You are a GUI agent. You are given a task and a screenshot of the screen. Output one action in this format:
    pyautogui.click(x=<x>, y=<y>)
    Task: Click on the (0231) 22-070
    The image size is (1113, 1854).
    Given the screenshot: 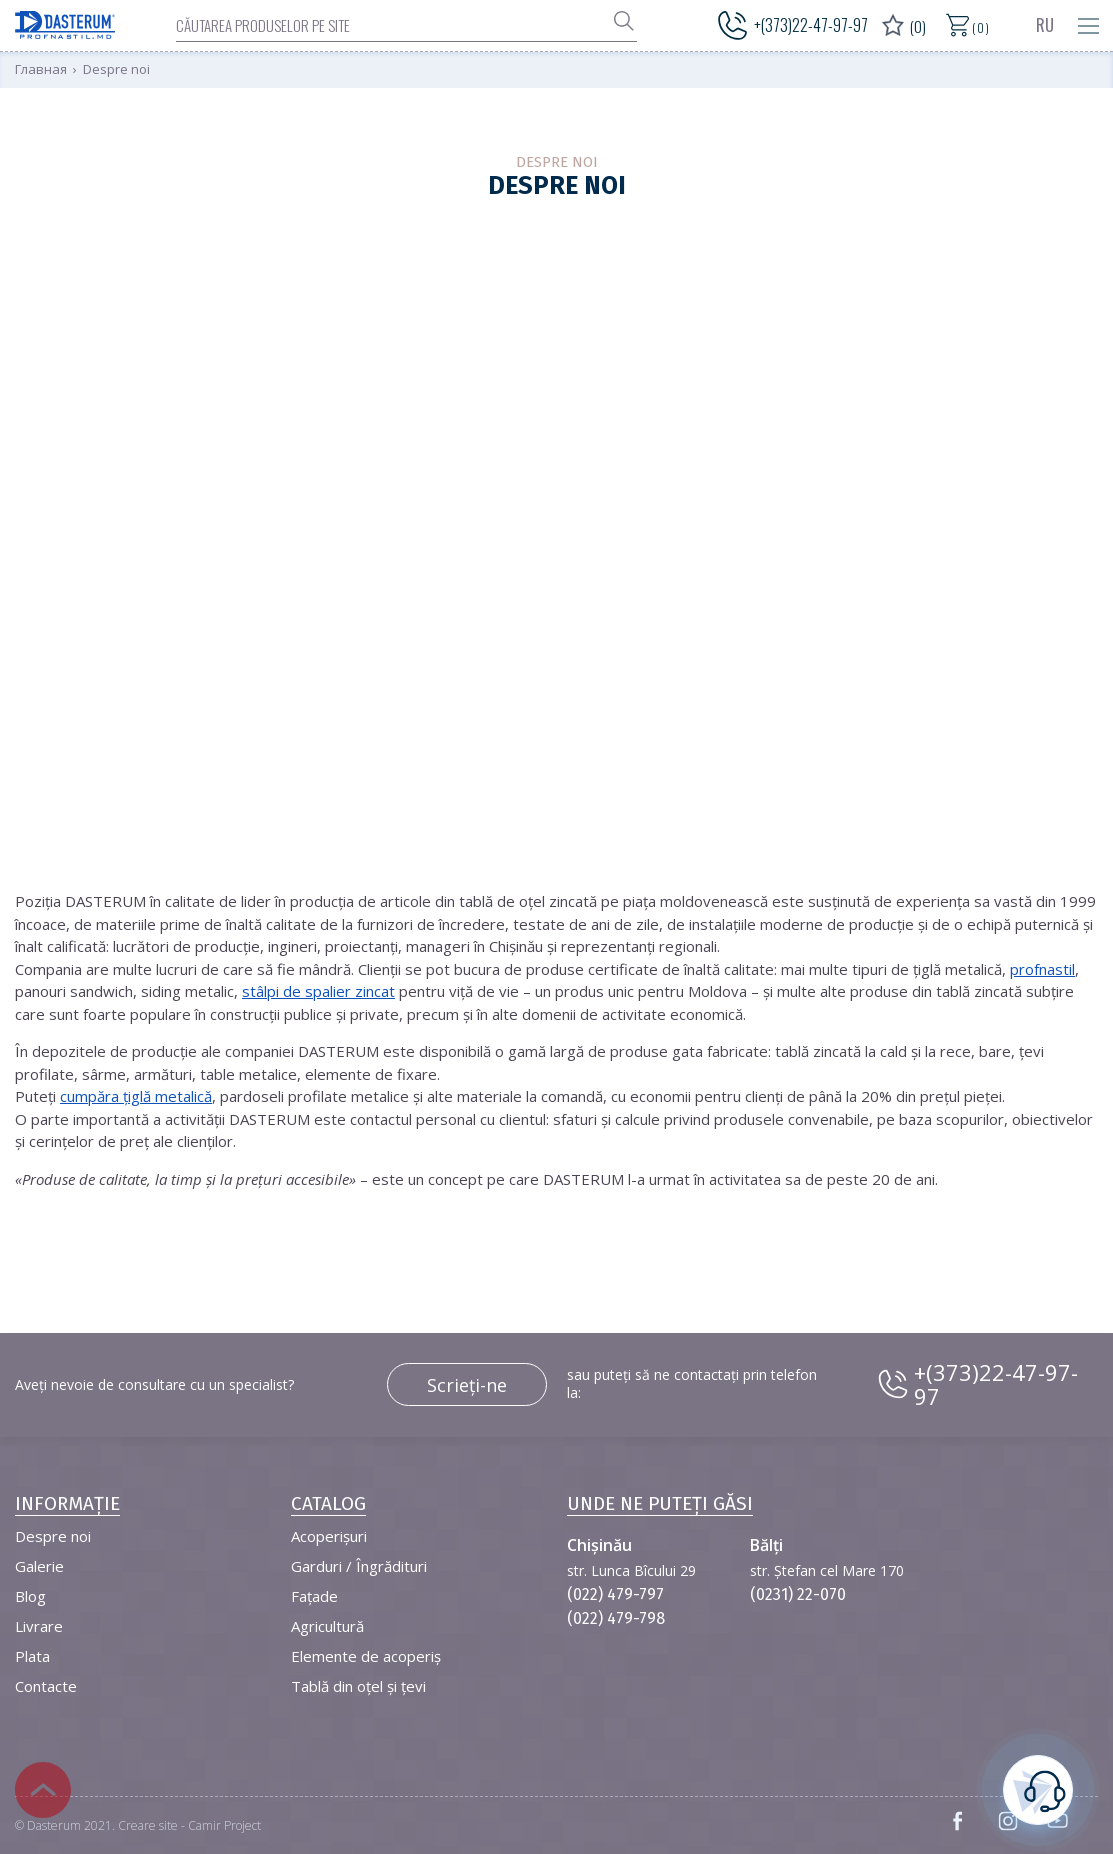 What is the action you would take?
    pyautogui.click(x=798, y=1594)
    